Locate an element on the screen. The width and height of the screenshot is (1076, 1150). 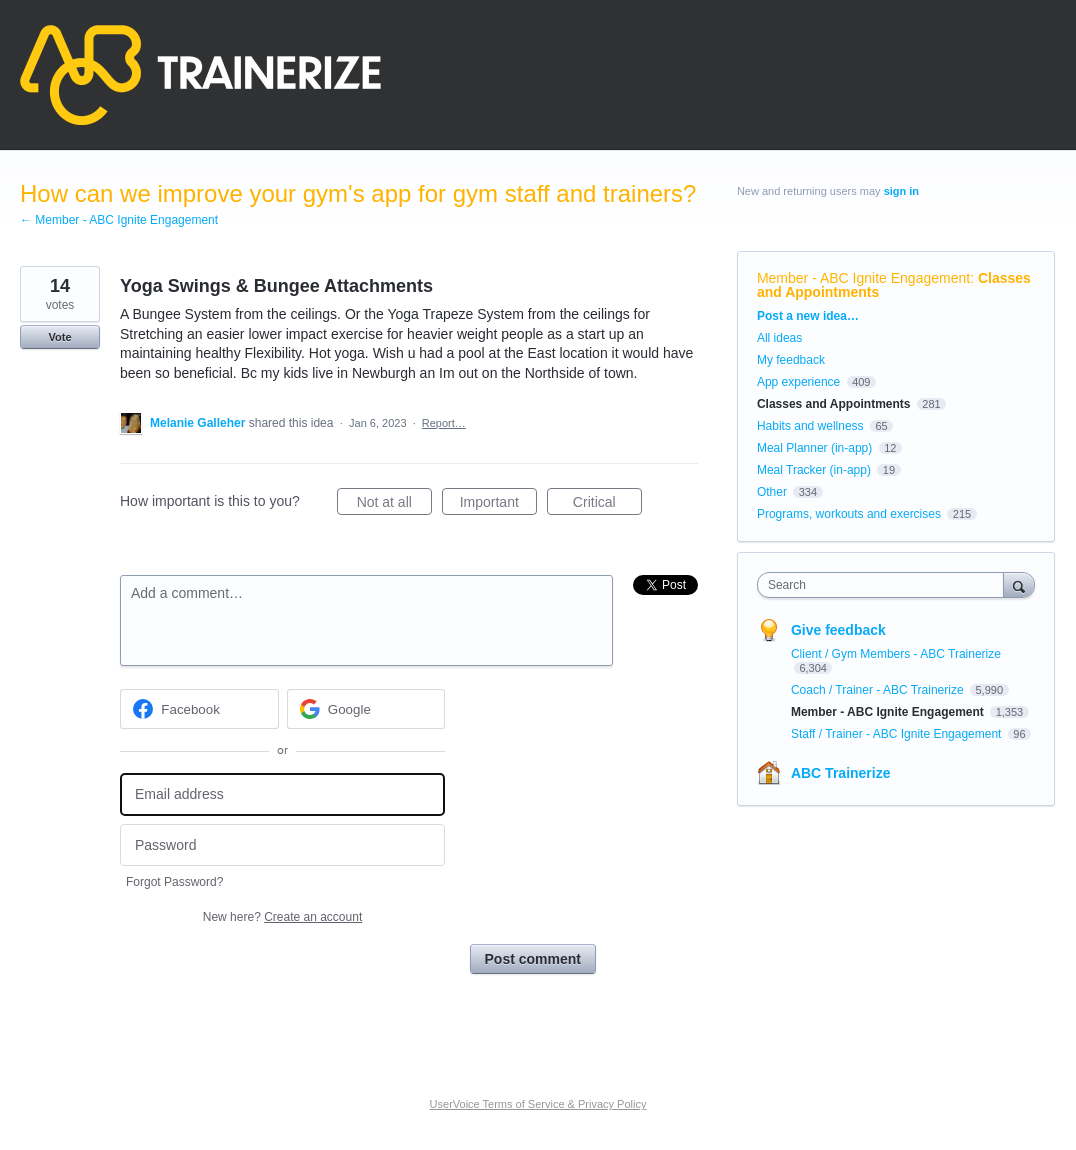
Forgot Password? is located at coordinates (174, 882).